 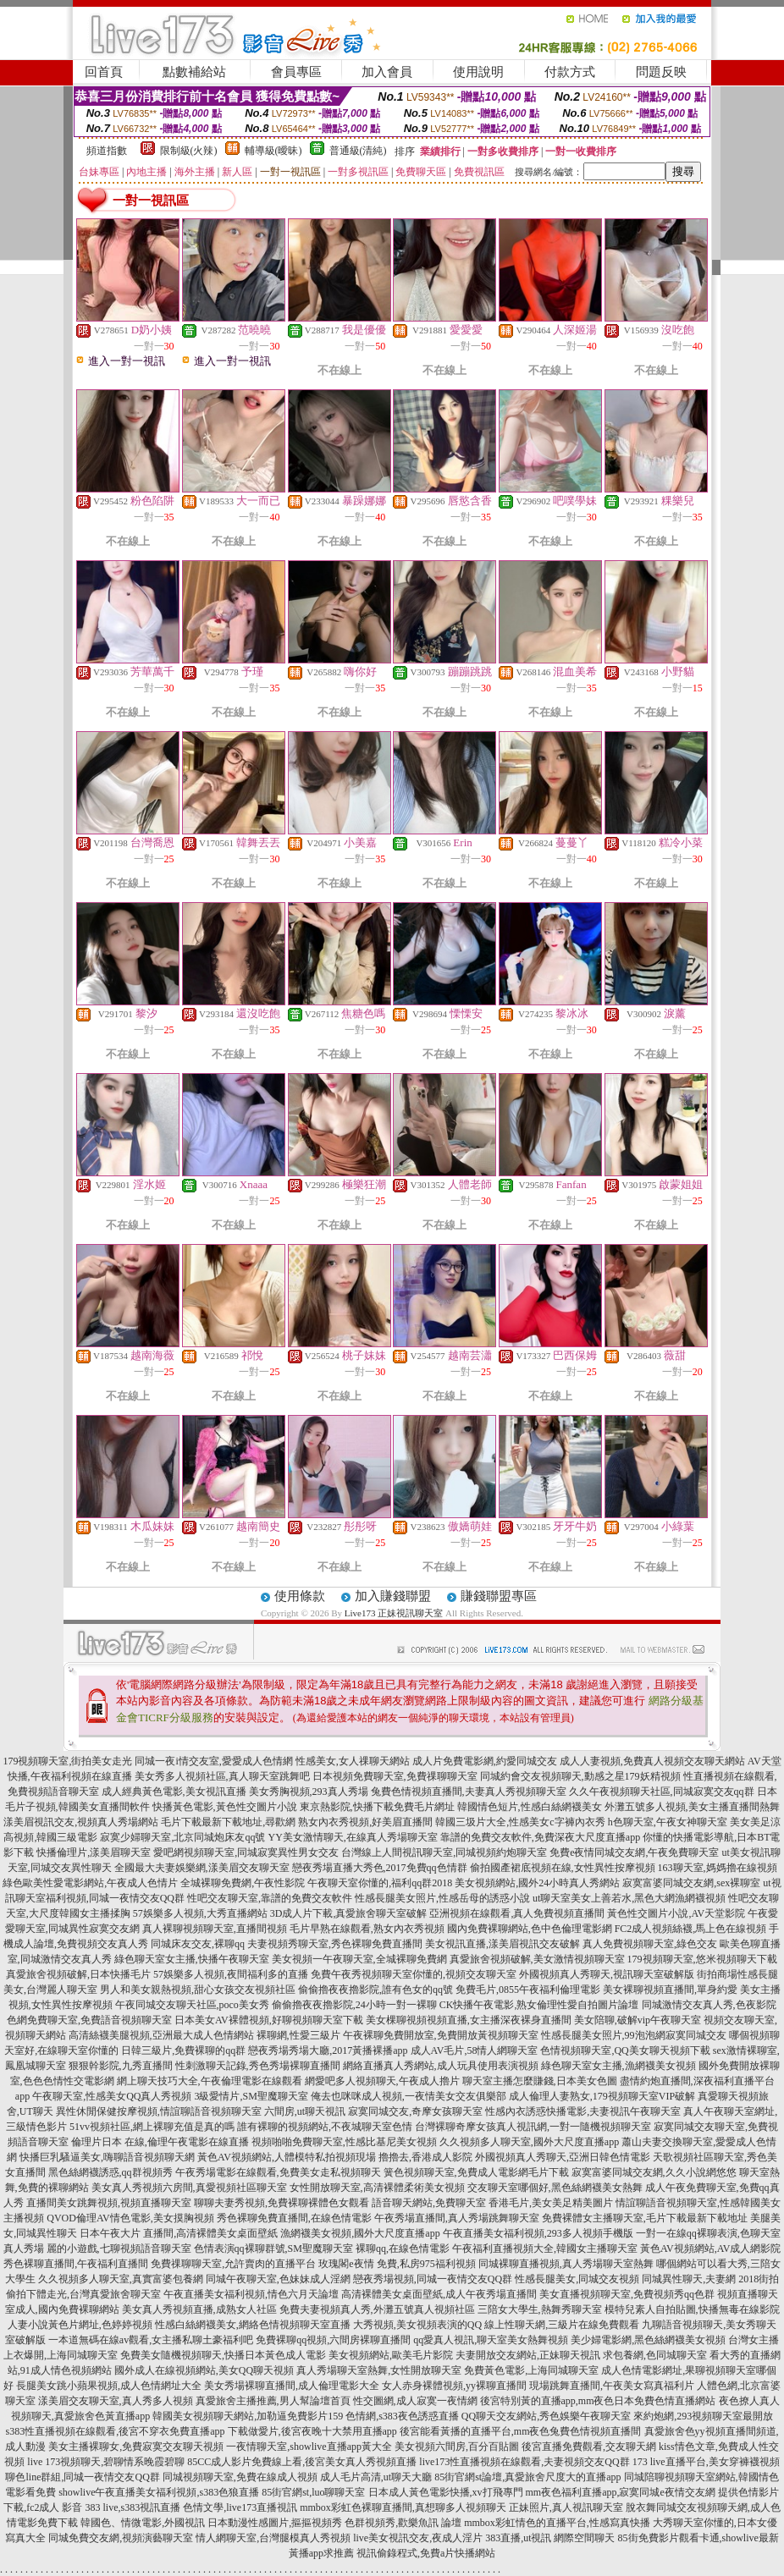 What do you see at coordinates (537, 1883) in the screenshot?
I see `美女視頻網站,國外24小時真人秀網站` at bounding box center [537, 1883].